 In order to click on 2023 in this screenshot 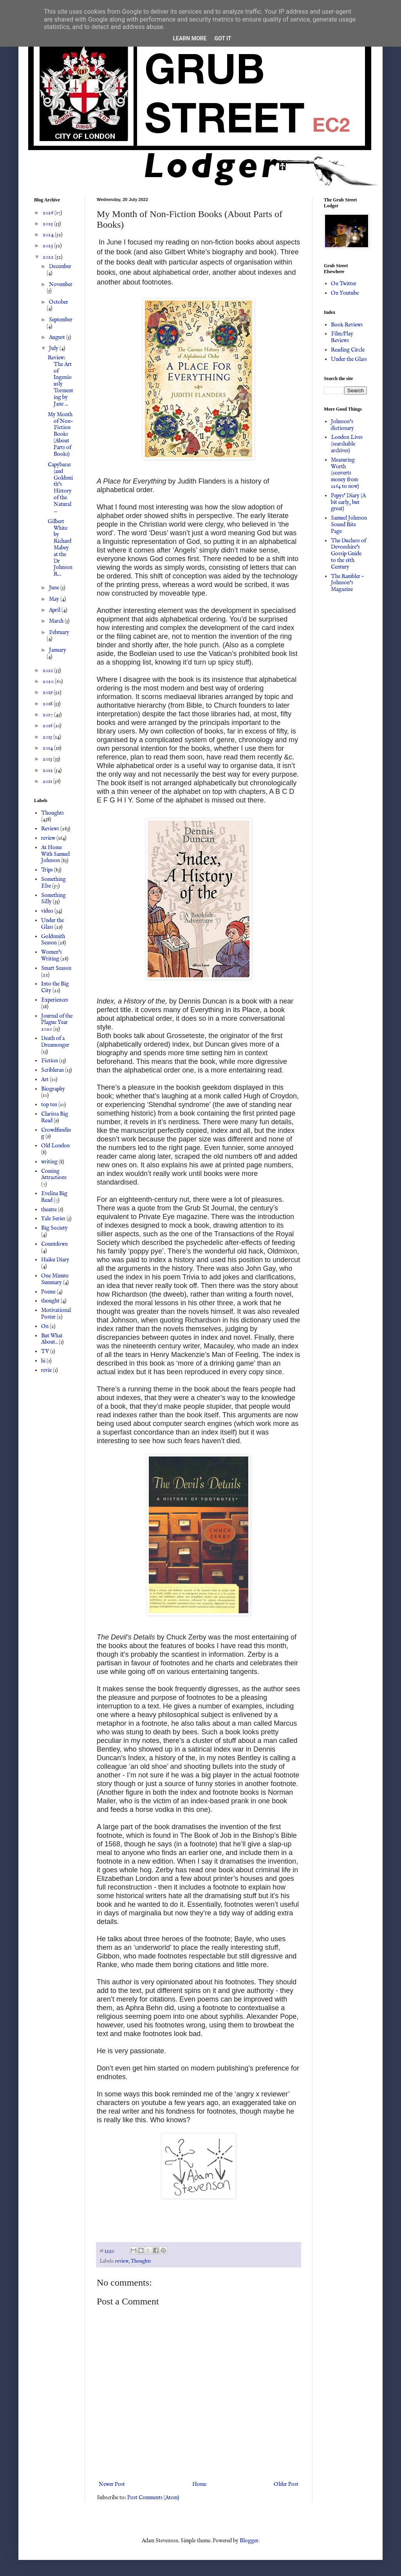, I will do `click(48, 245)`.